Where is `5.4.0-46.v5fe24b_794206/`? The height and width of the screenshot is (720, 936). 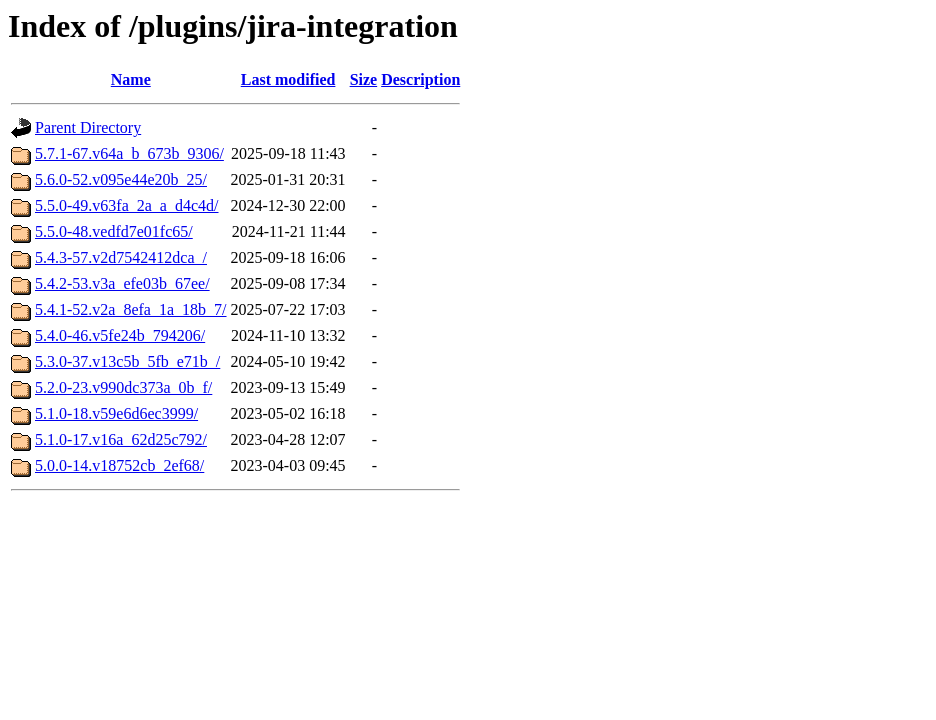
5.4.0-46.v5fe24b_794206/ is located at coordinates (120, 335).